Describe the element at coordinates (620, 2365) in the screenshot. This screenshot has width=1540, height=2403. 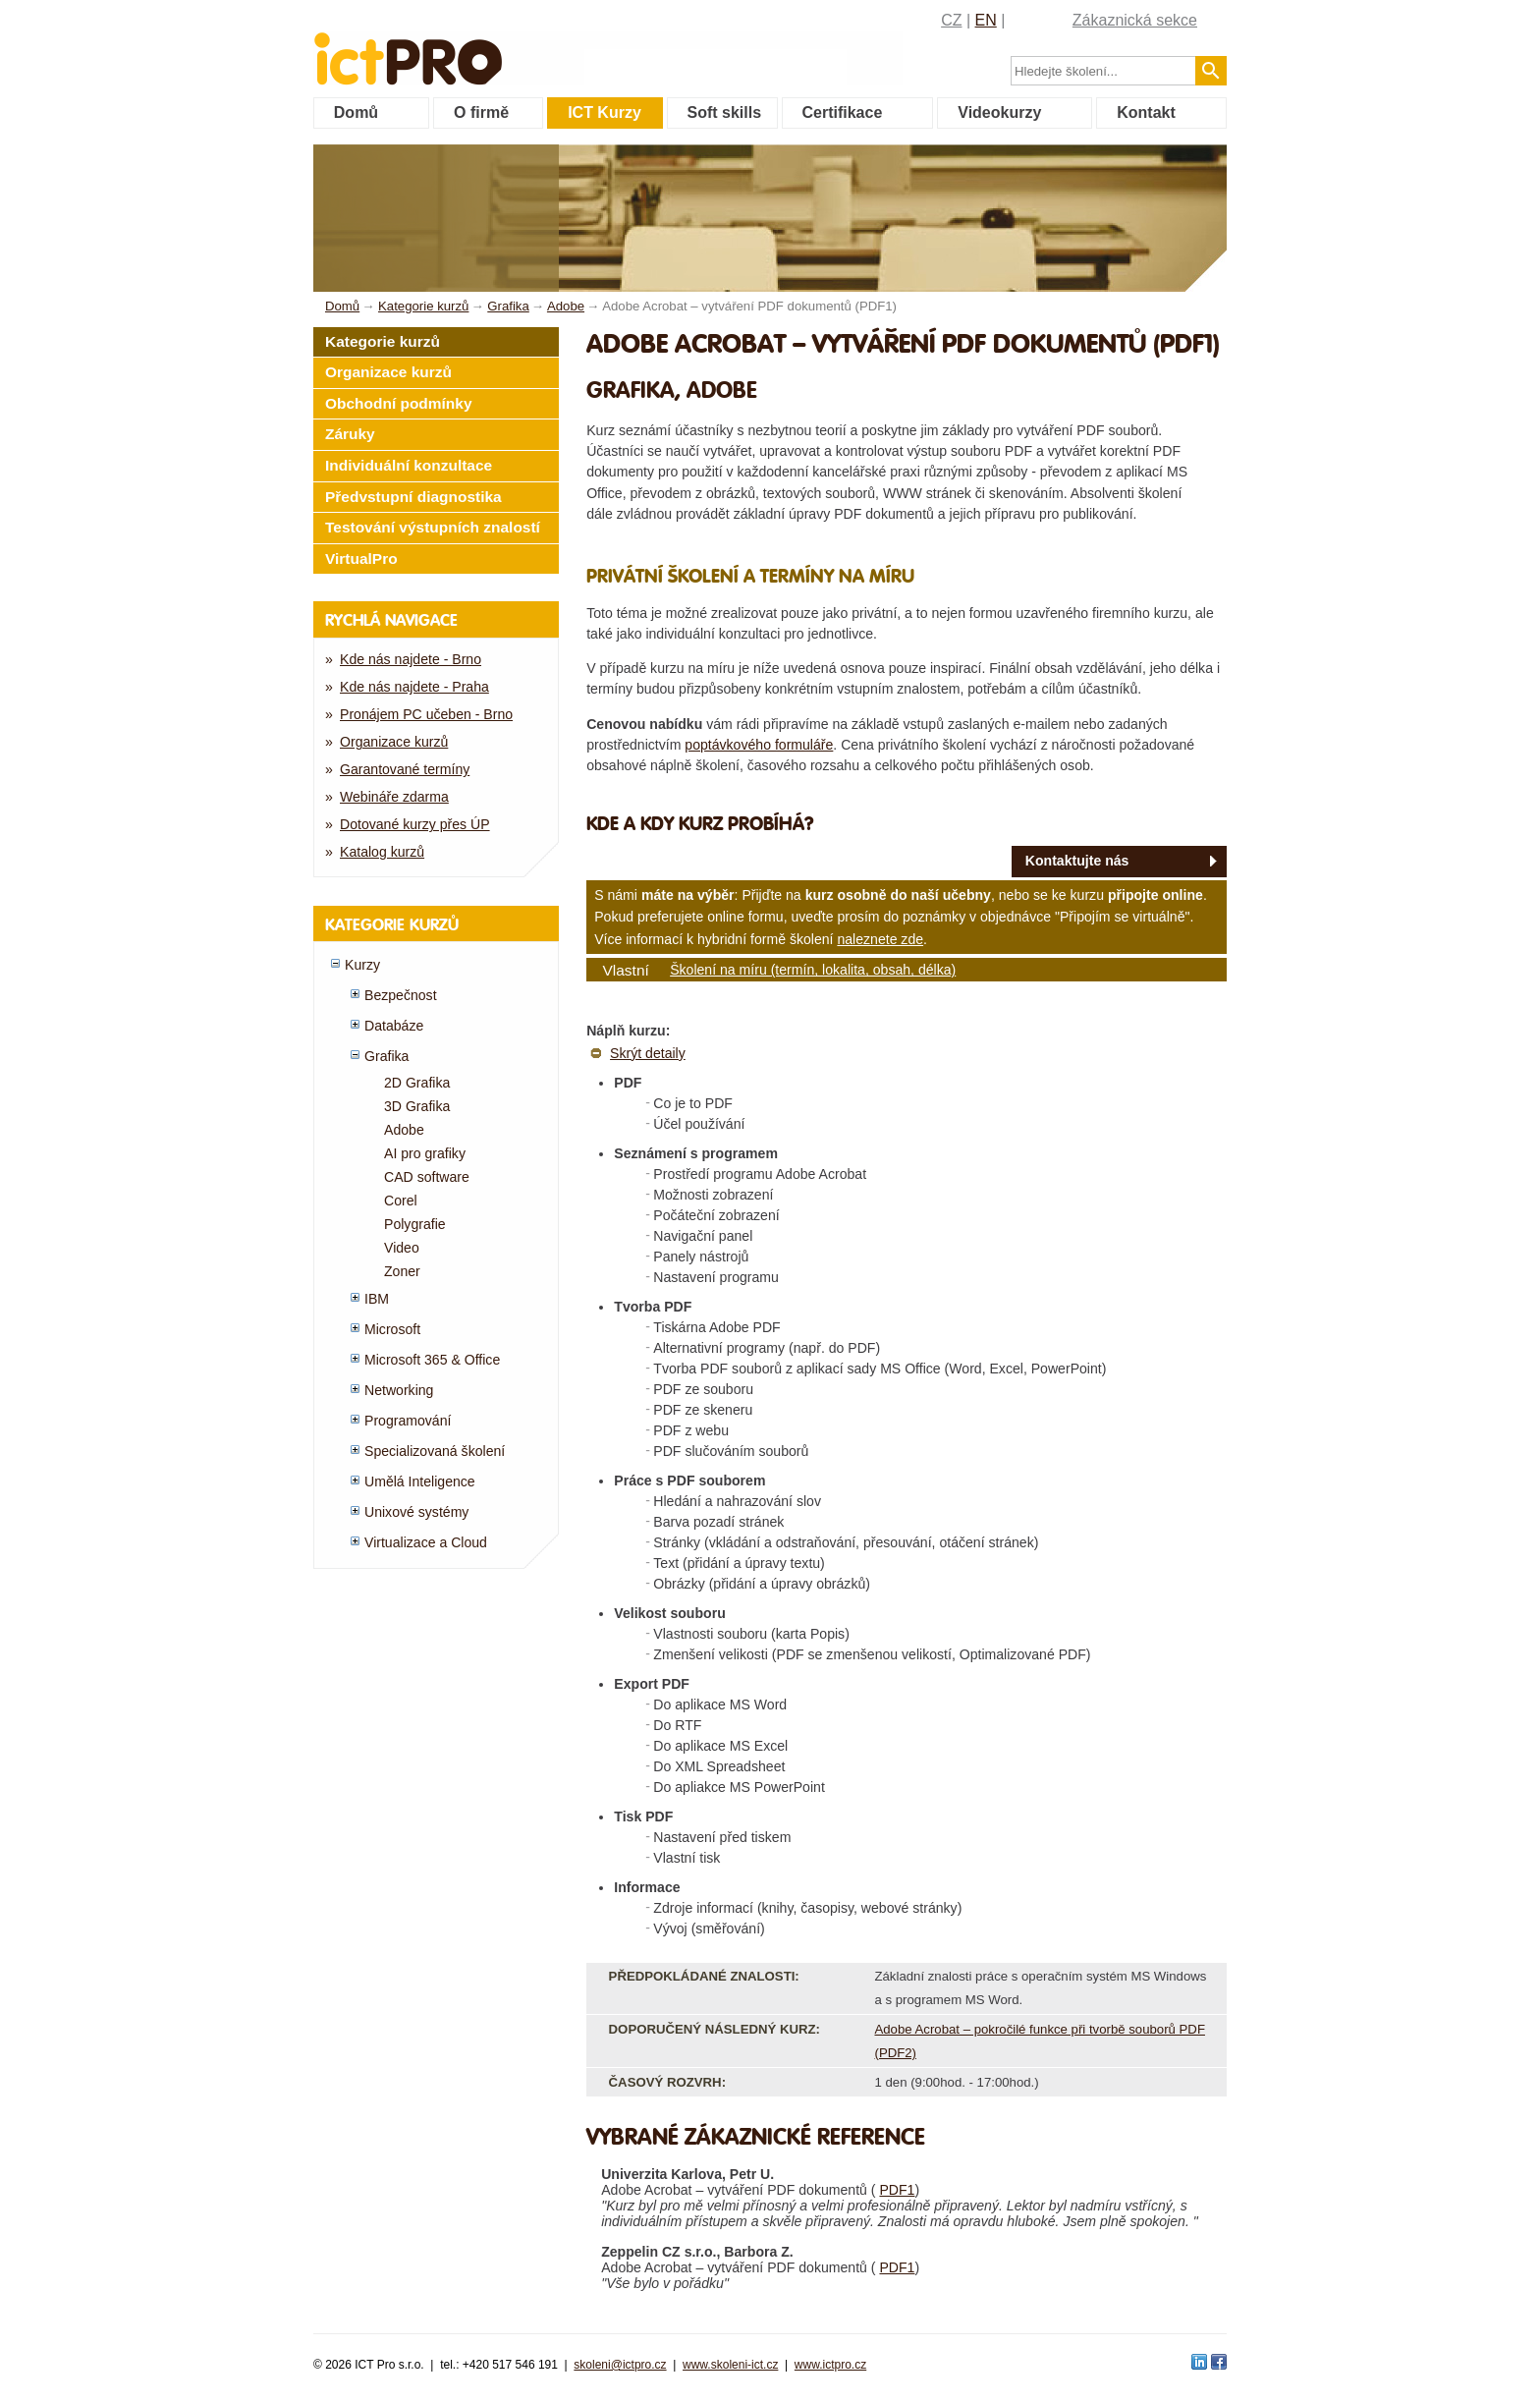
I see `skoleni@ictpro.cz` at that location.